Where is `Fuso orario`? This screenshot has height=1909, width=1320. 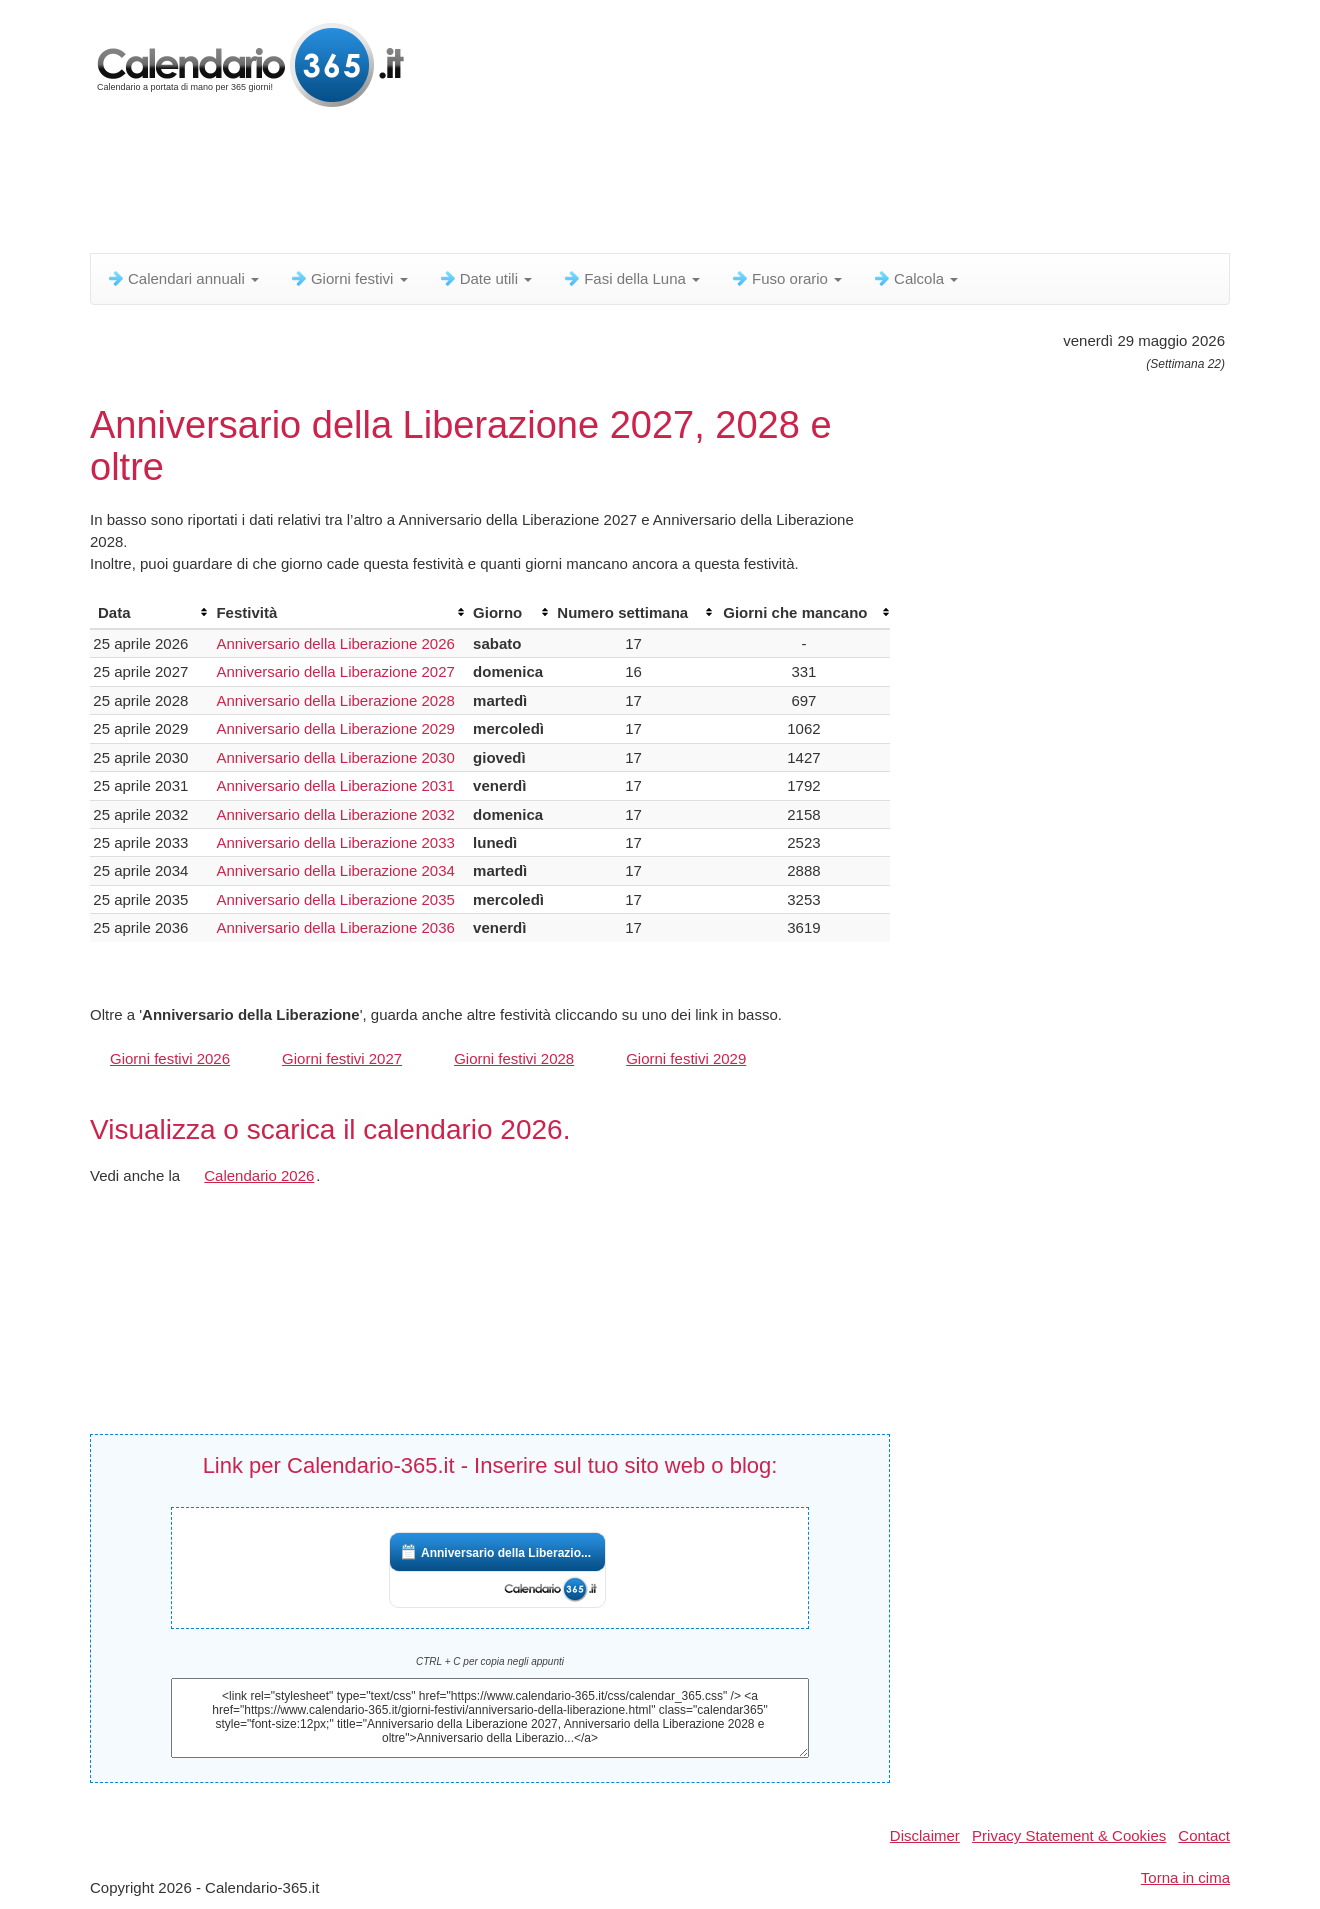
Fuso orario is located at coordinates (786, 278).